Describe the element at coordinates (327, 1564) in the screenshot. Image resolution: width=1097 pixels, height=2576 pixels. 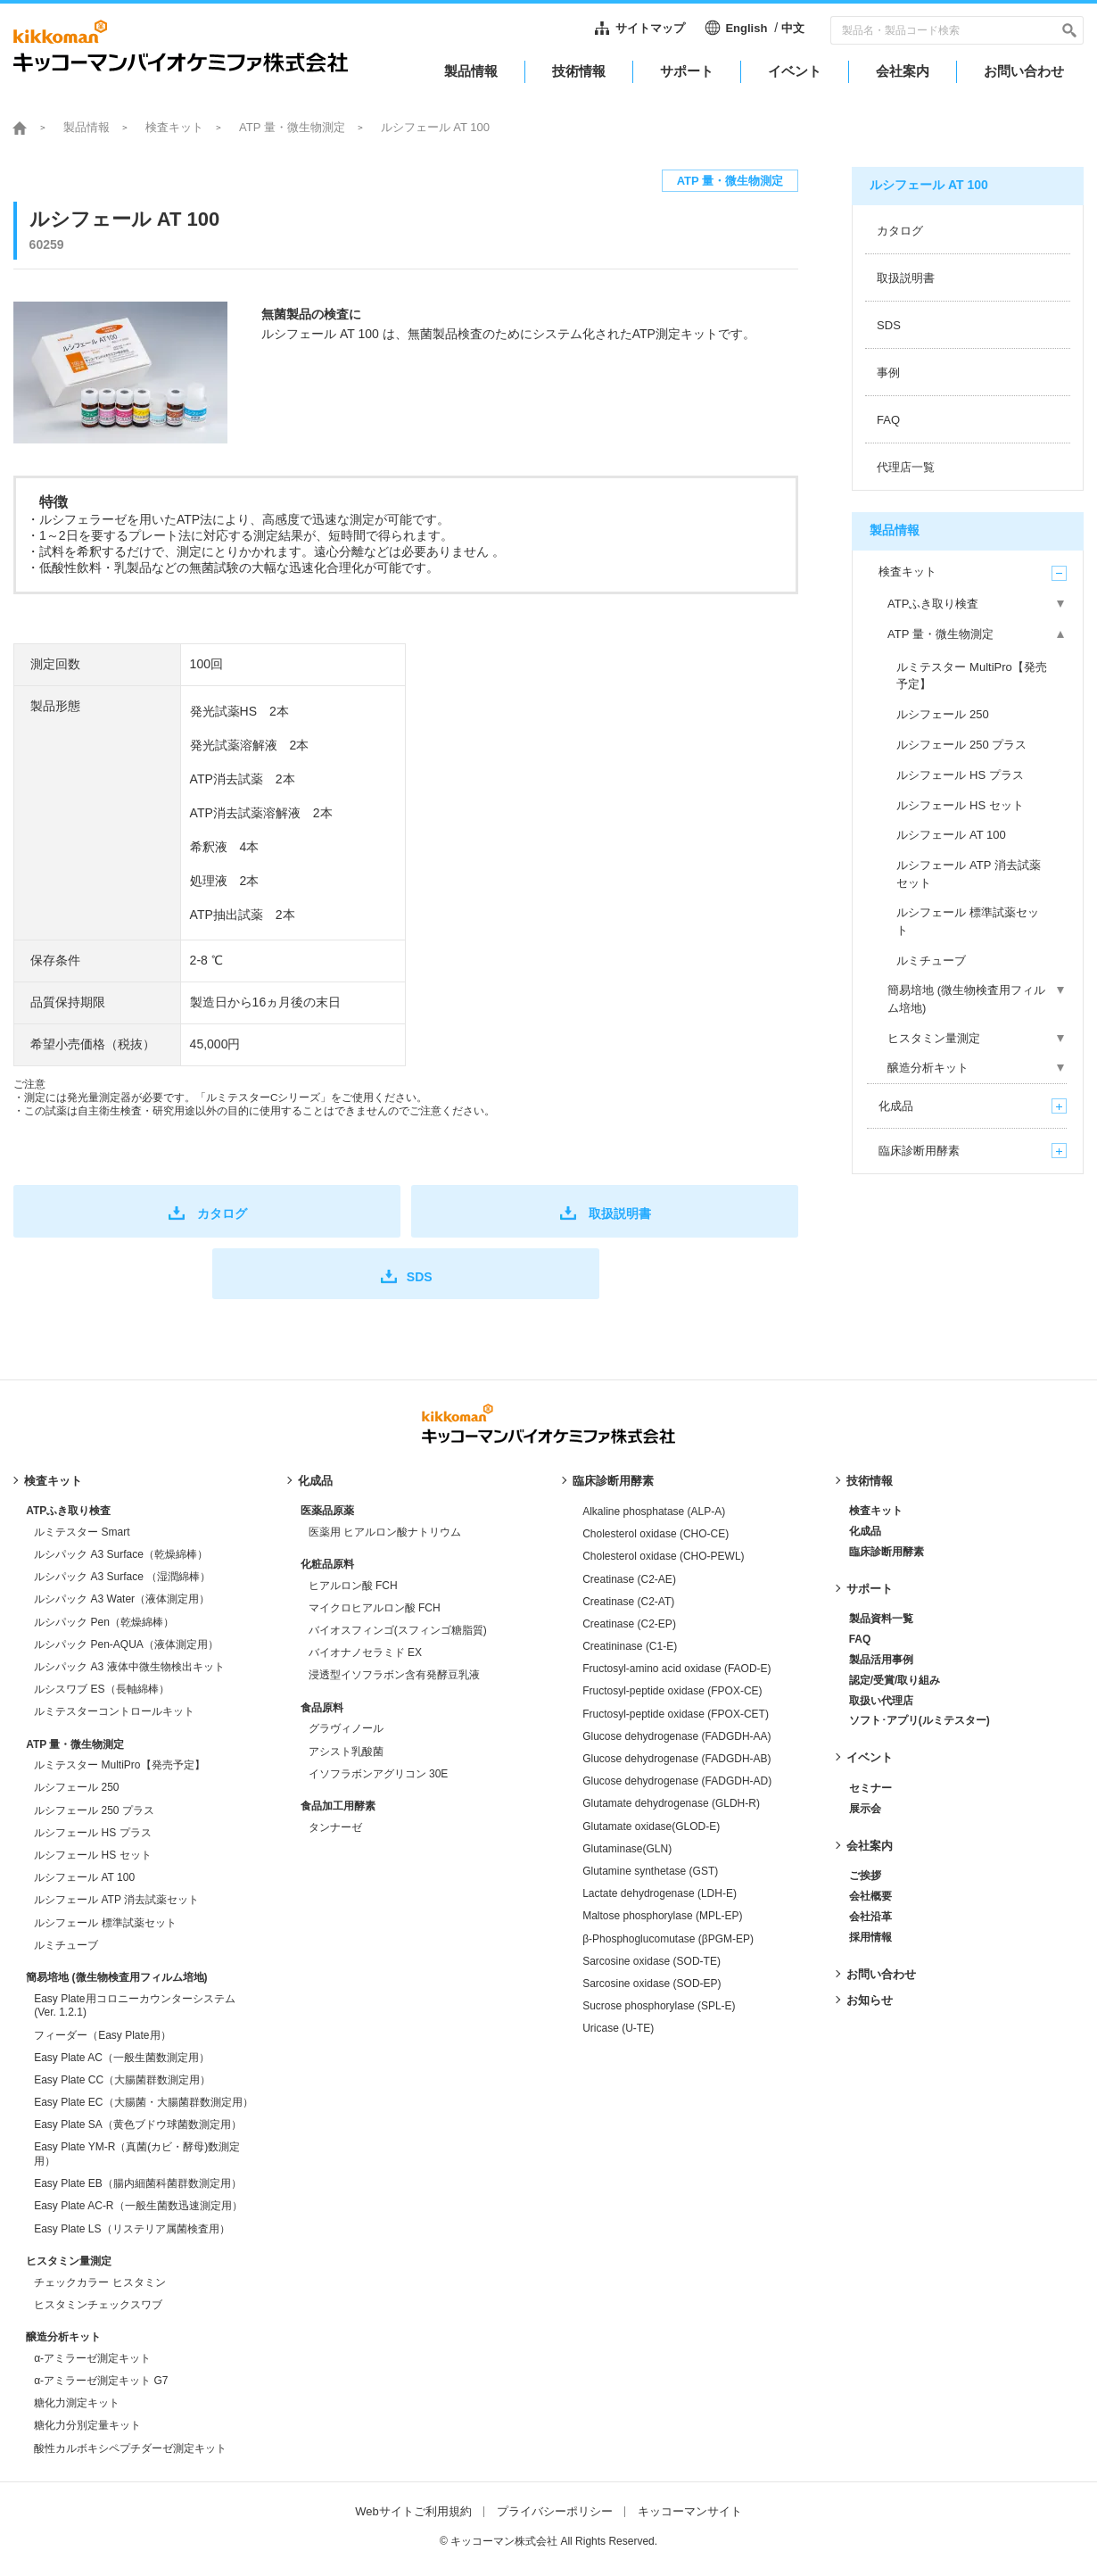
I see `化粧品原料` at that location.